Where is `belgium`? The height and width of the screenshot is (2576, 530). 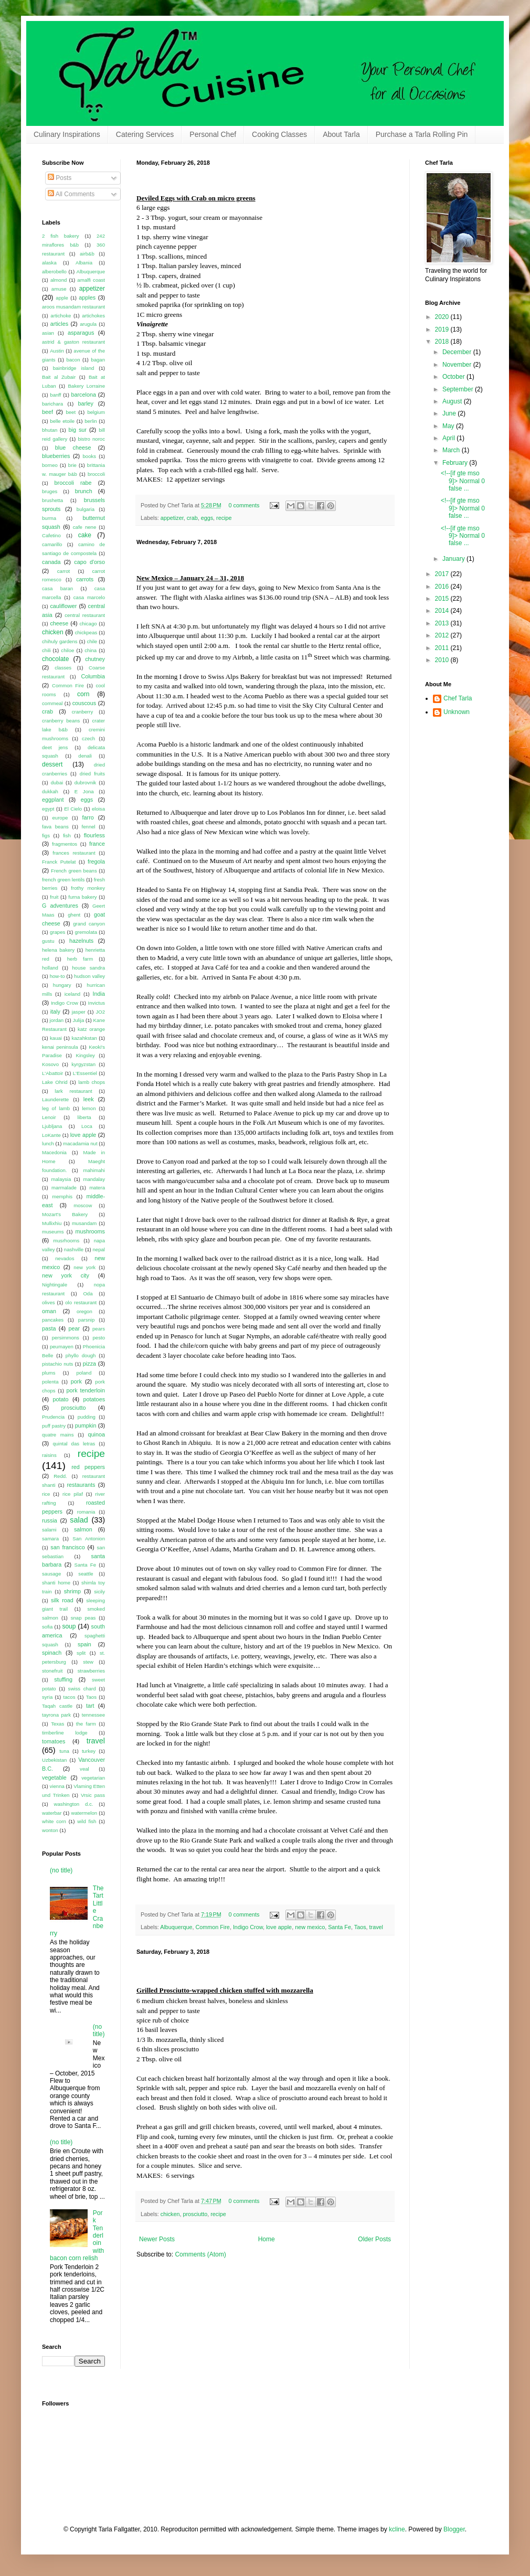
belgium is located at coordinates (96, 412).